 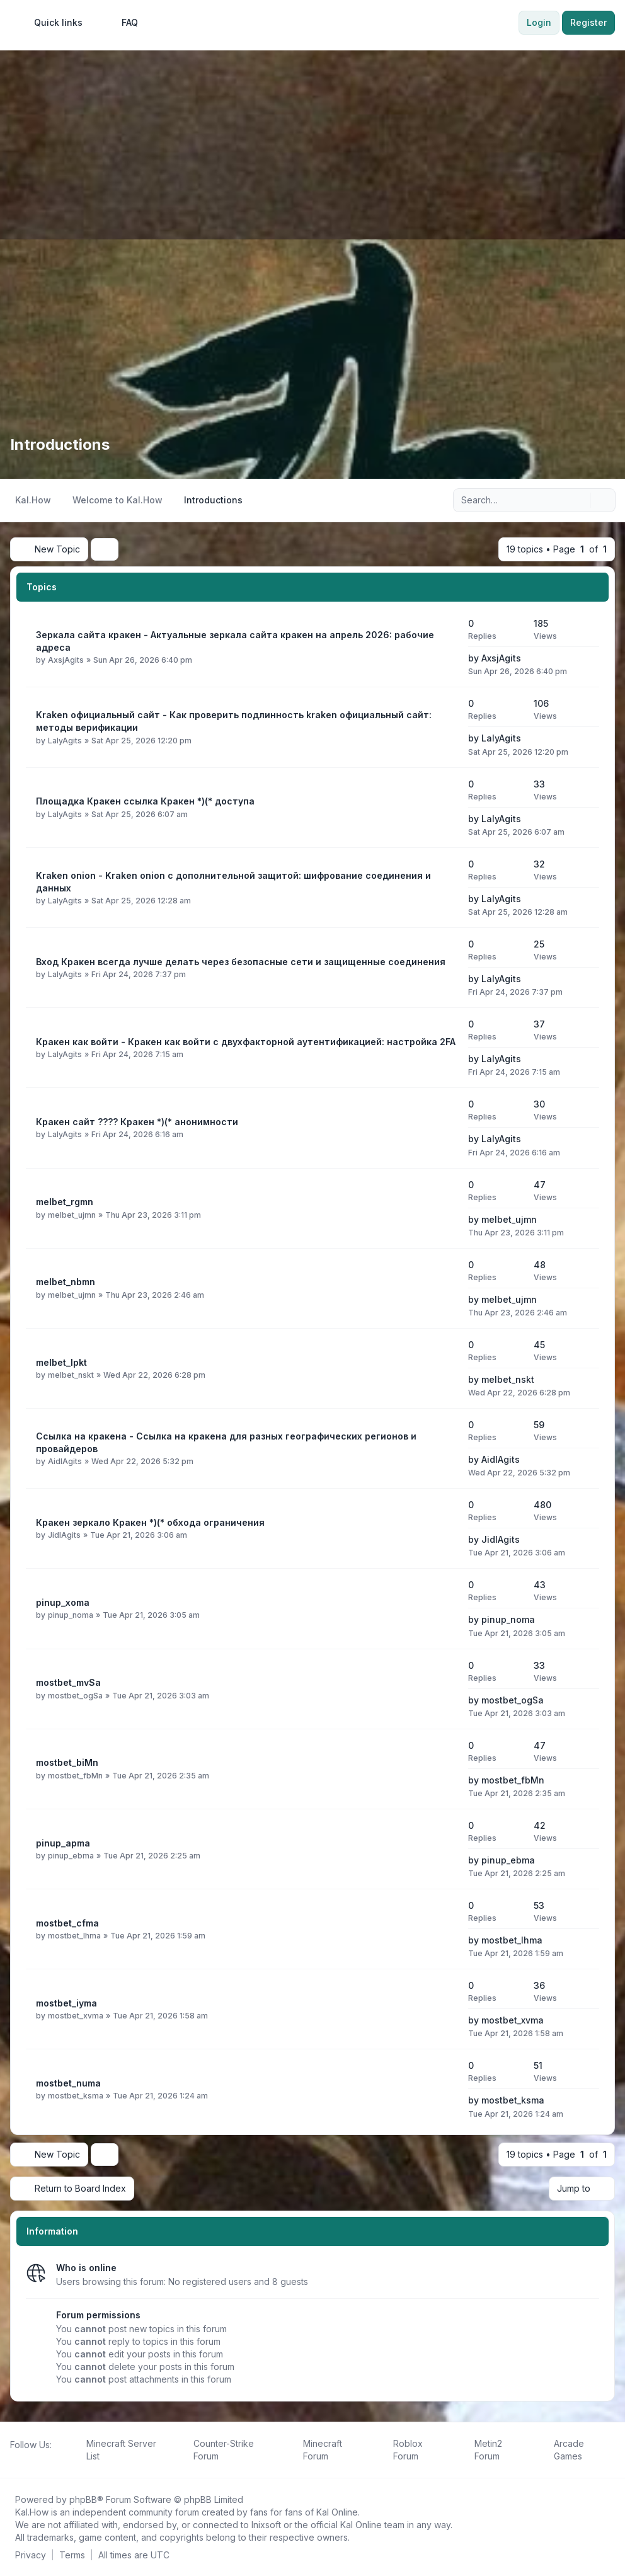 What do you see at coordinates (83, 2498) in the screenshot?
I see `phpBB` at bounding box center [83, 2498].